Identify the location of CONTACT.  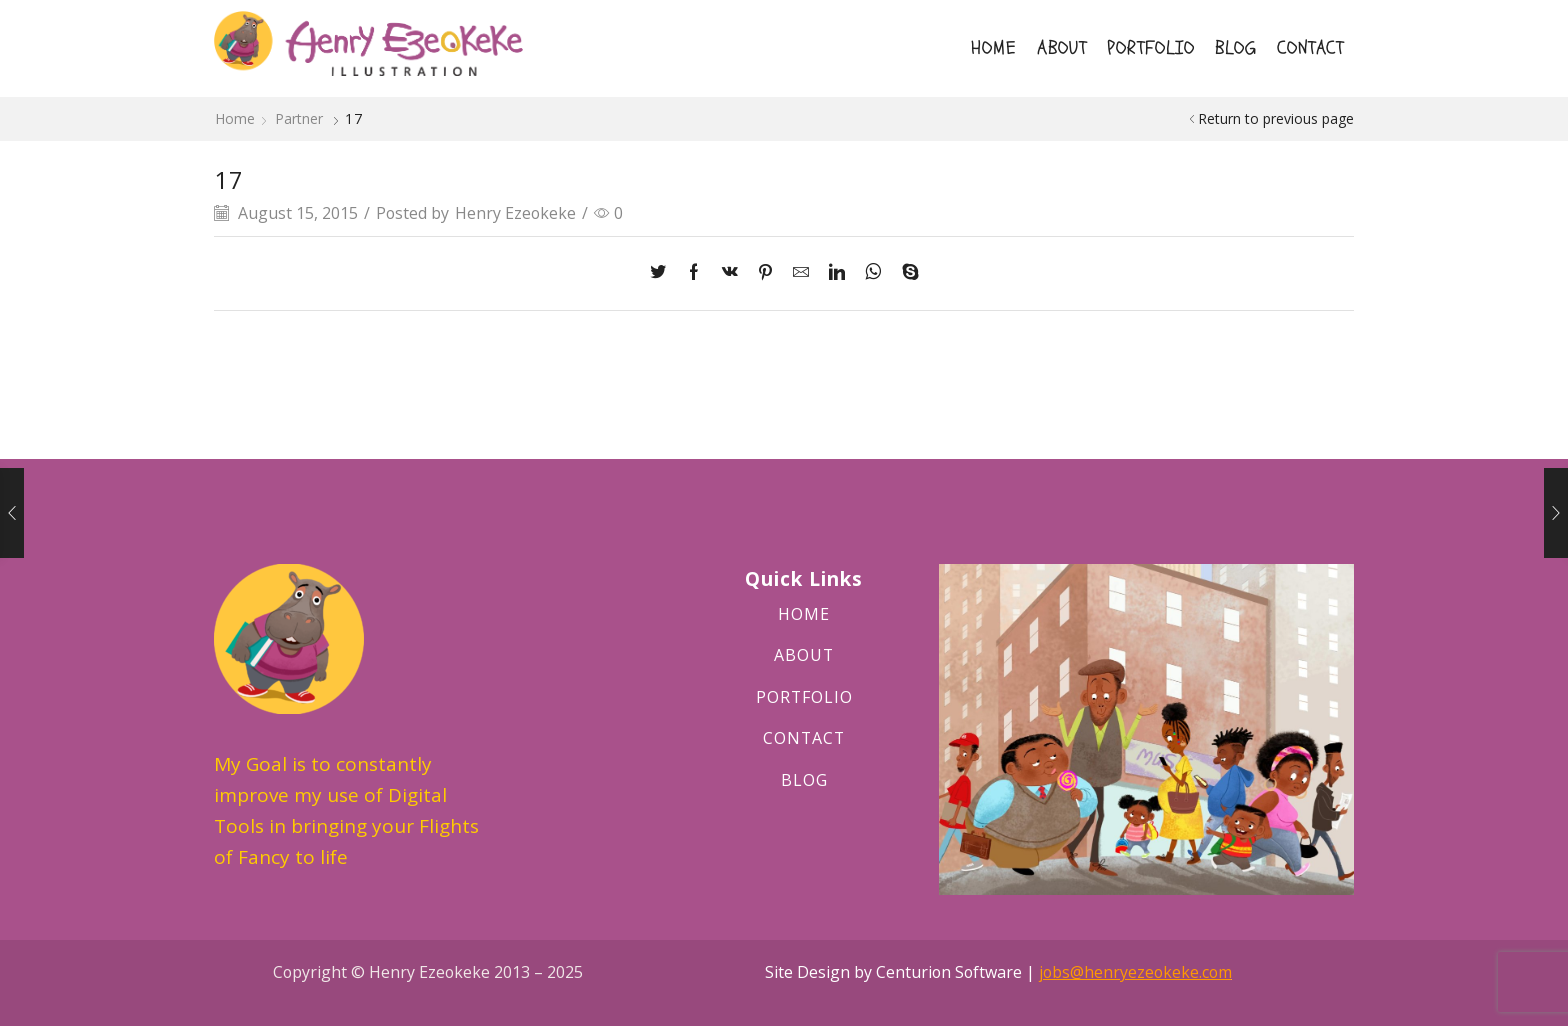
(1310, 48).